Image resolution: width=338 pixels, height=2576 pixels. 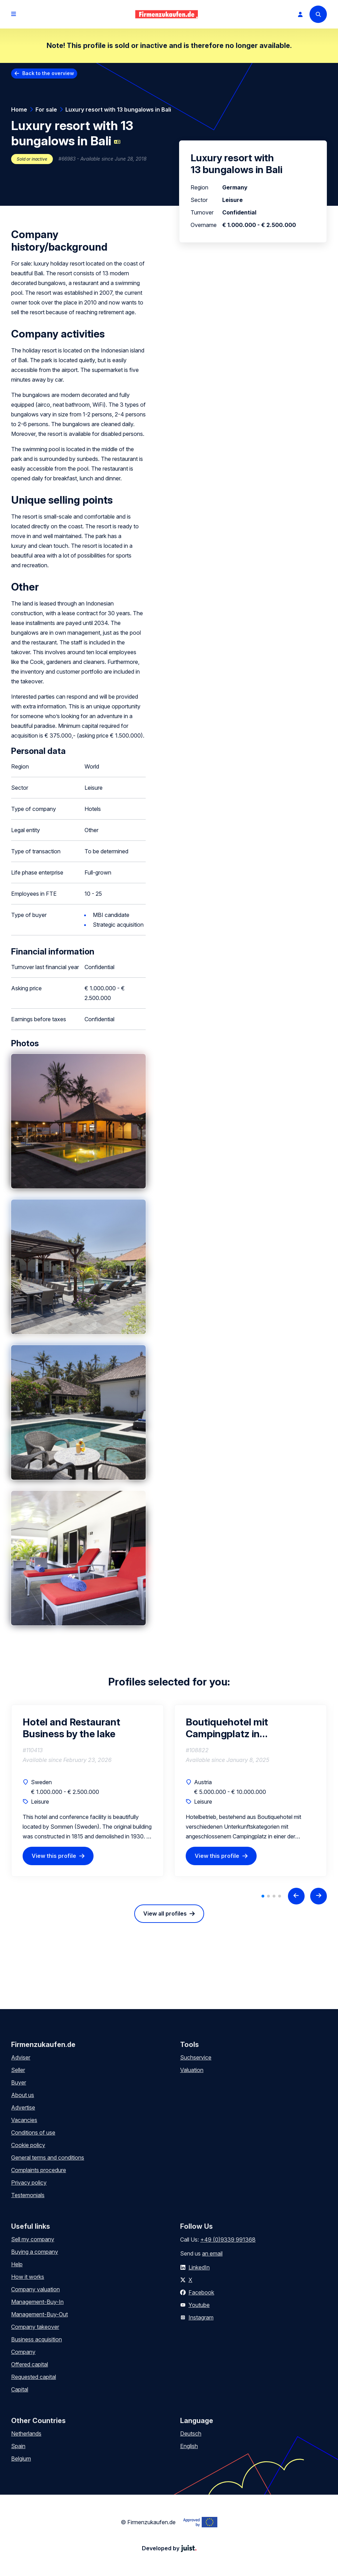 What do you see at coordinates (18, 2446) in the screenshot?
I see `Spain` at bounding box center [18, 2446].